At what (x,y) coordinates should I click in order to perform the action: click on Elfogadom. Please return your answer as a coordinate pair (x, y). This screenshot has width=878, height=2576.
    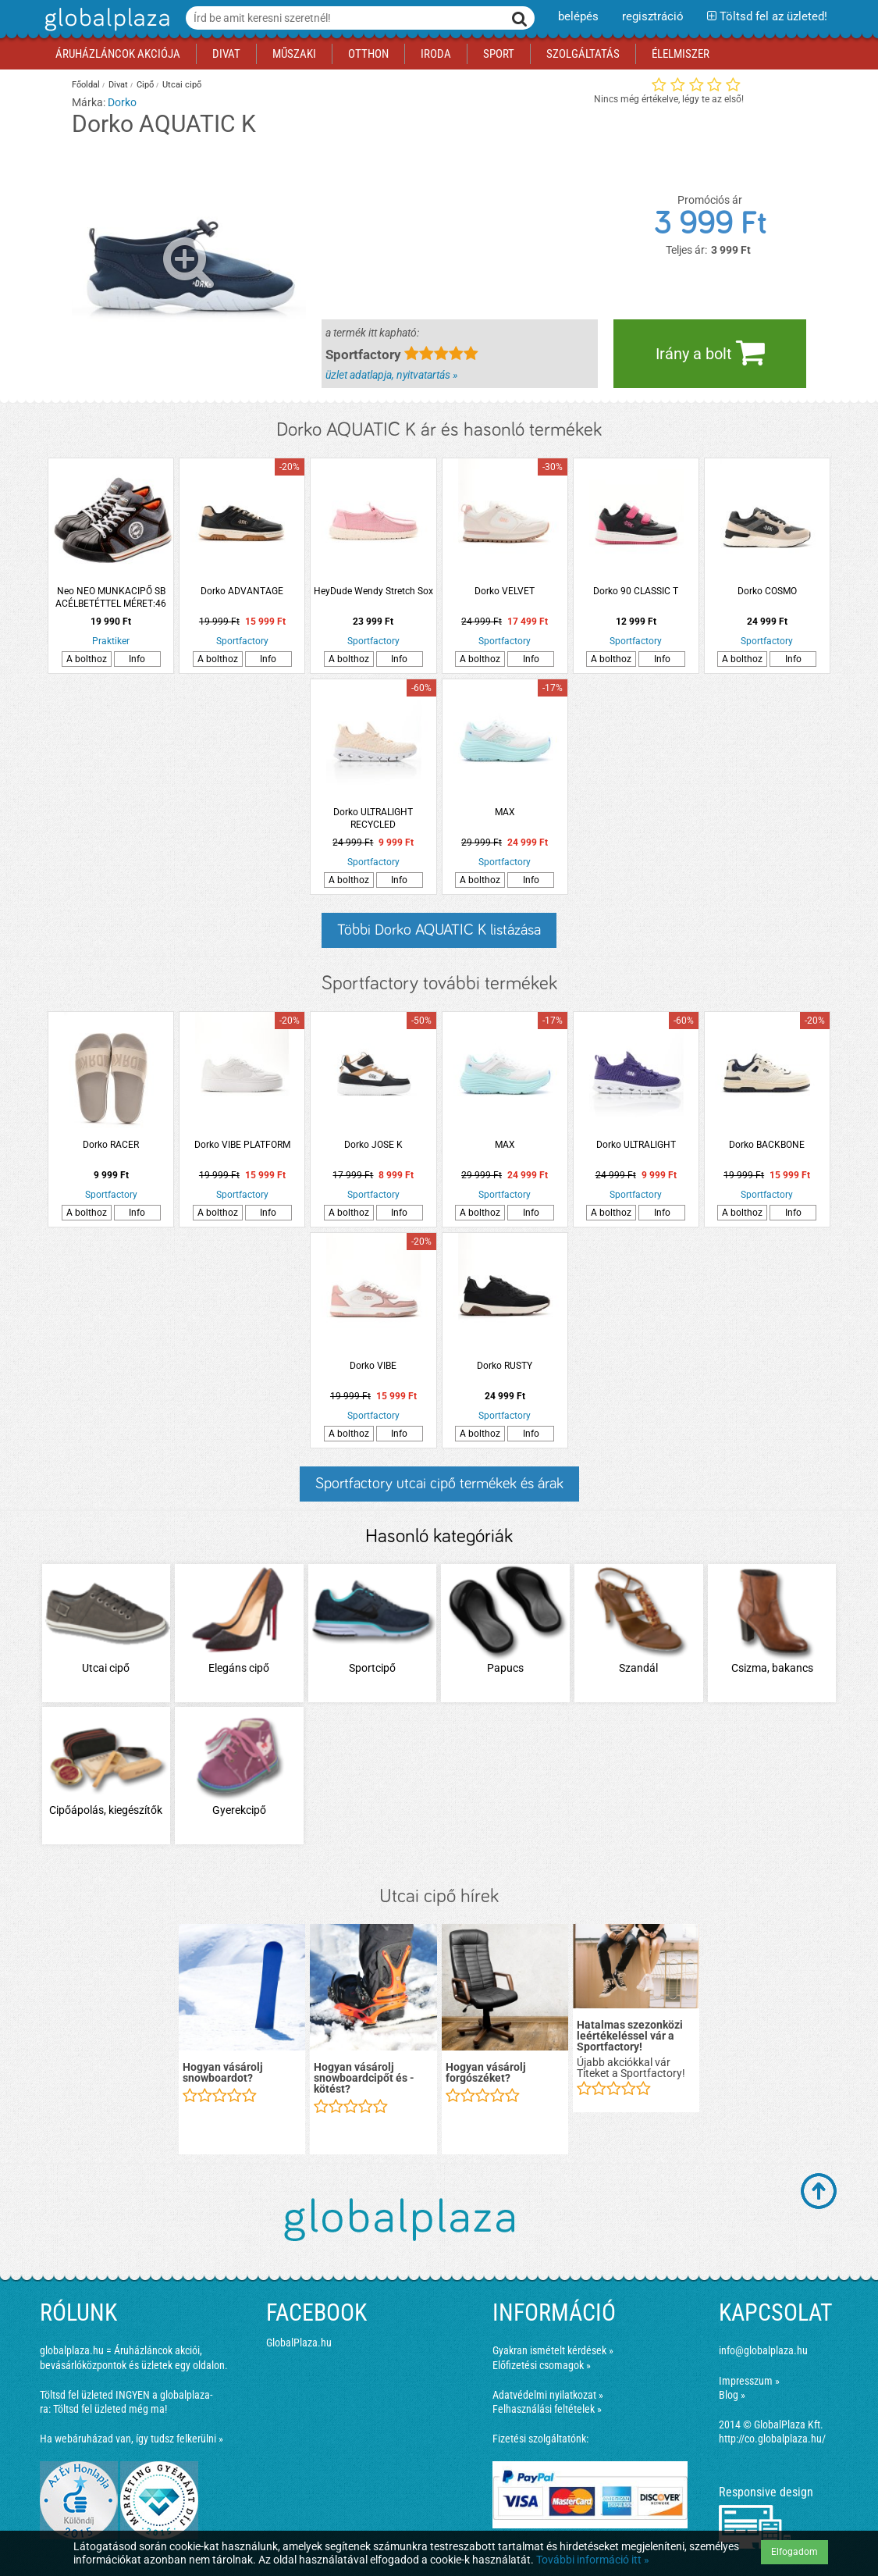
    Looking at the image, I should click on (794, 2551).